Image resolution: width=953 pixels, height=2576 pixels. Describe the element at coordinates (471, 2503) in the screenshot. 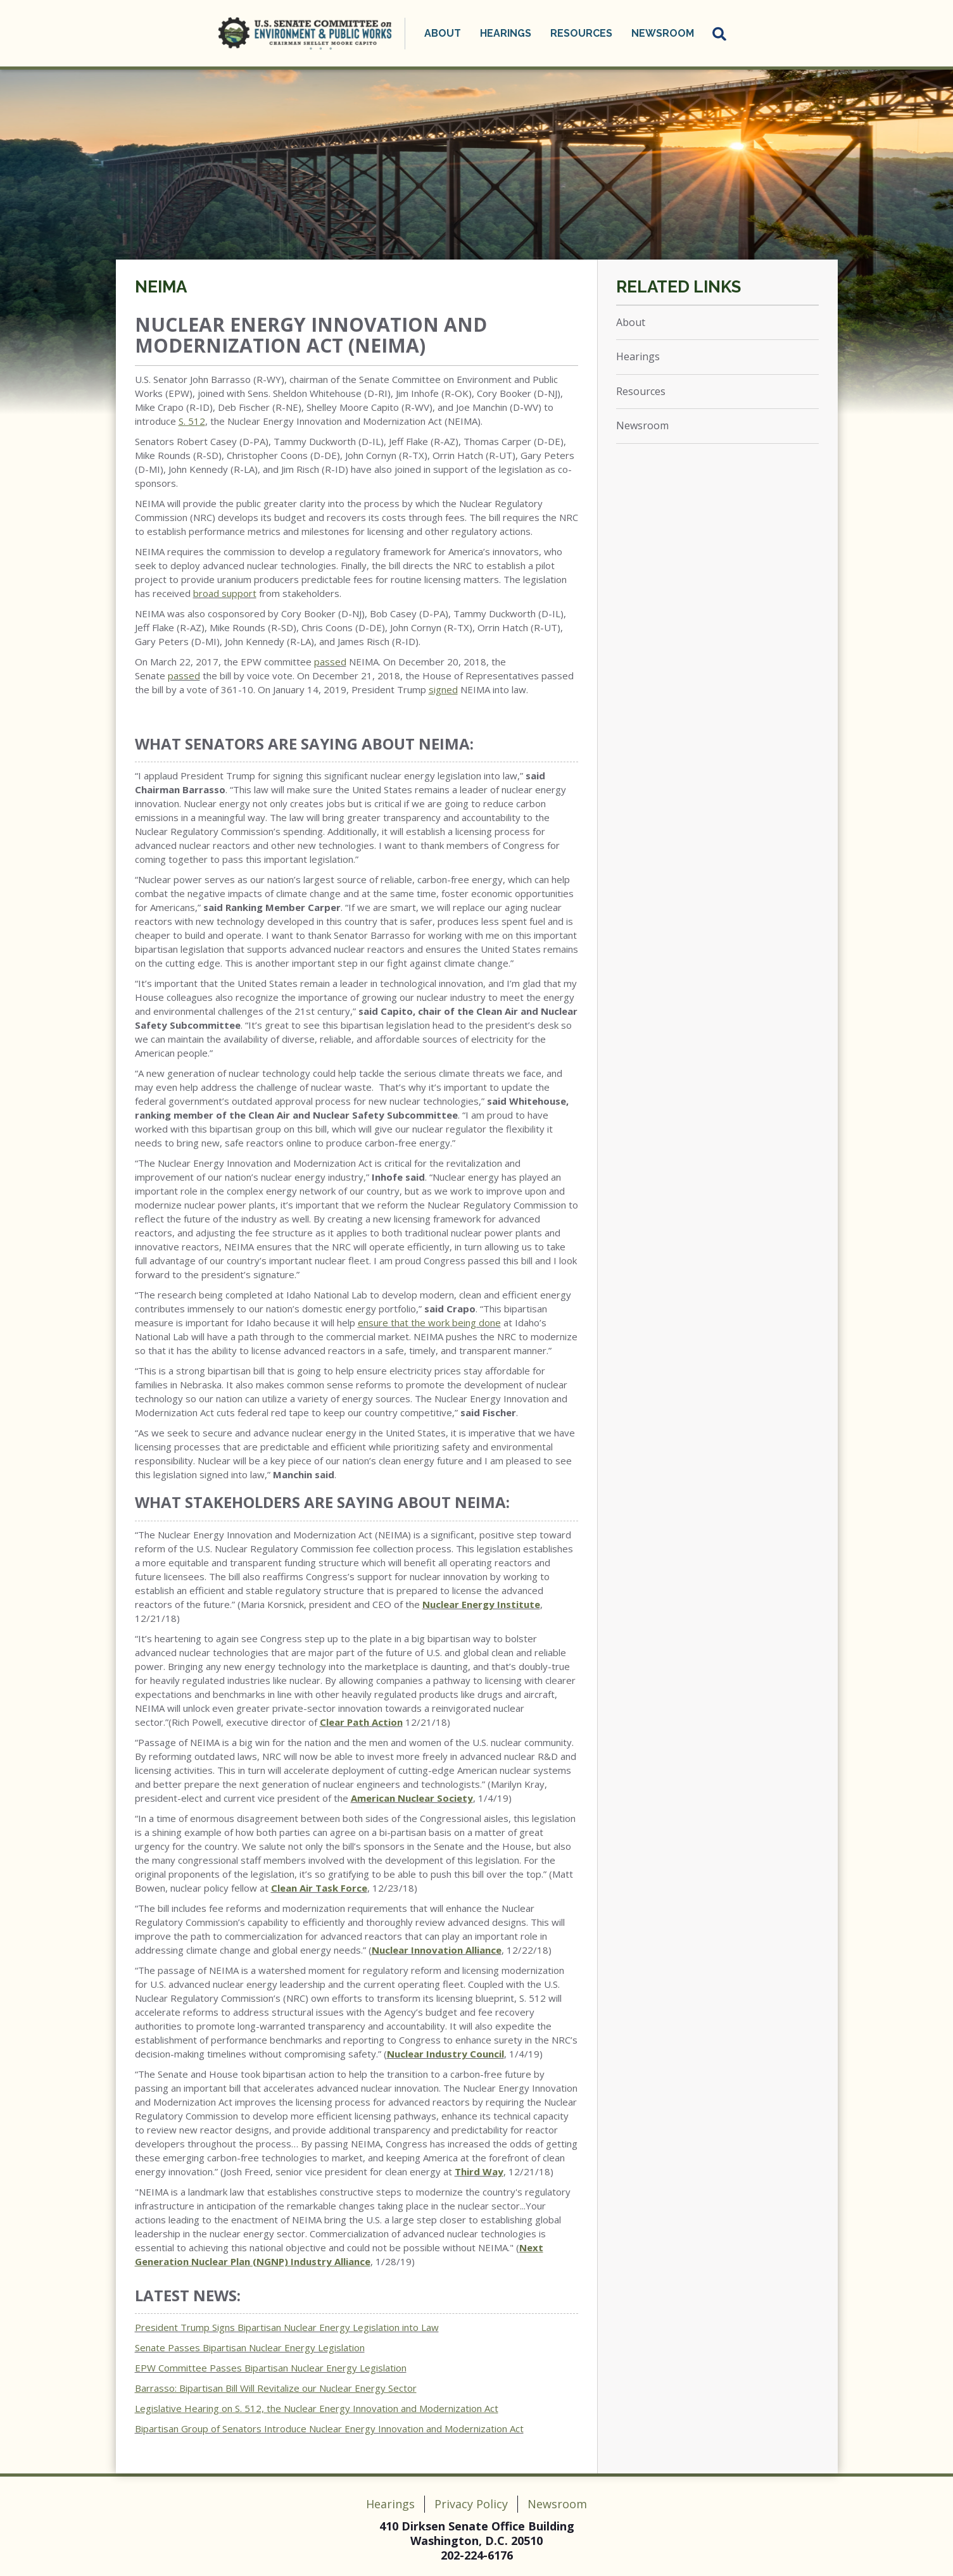

I see `Privacy Policy` at that location.